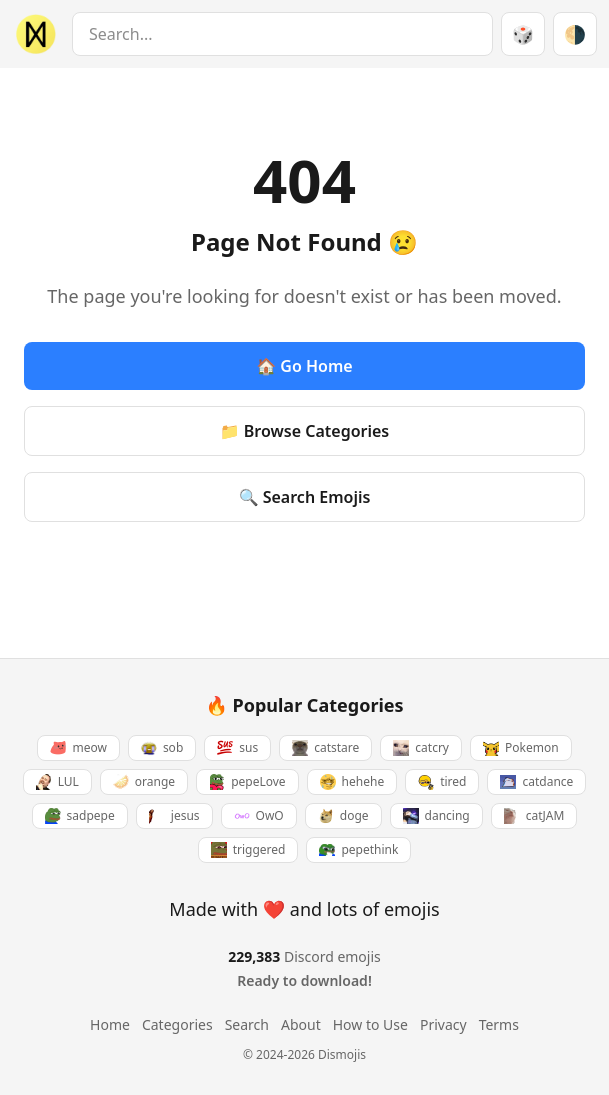 The image size is (609, 1095). I want to click on Home, so click(110, 1024).